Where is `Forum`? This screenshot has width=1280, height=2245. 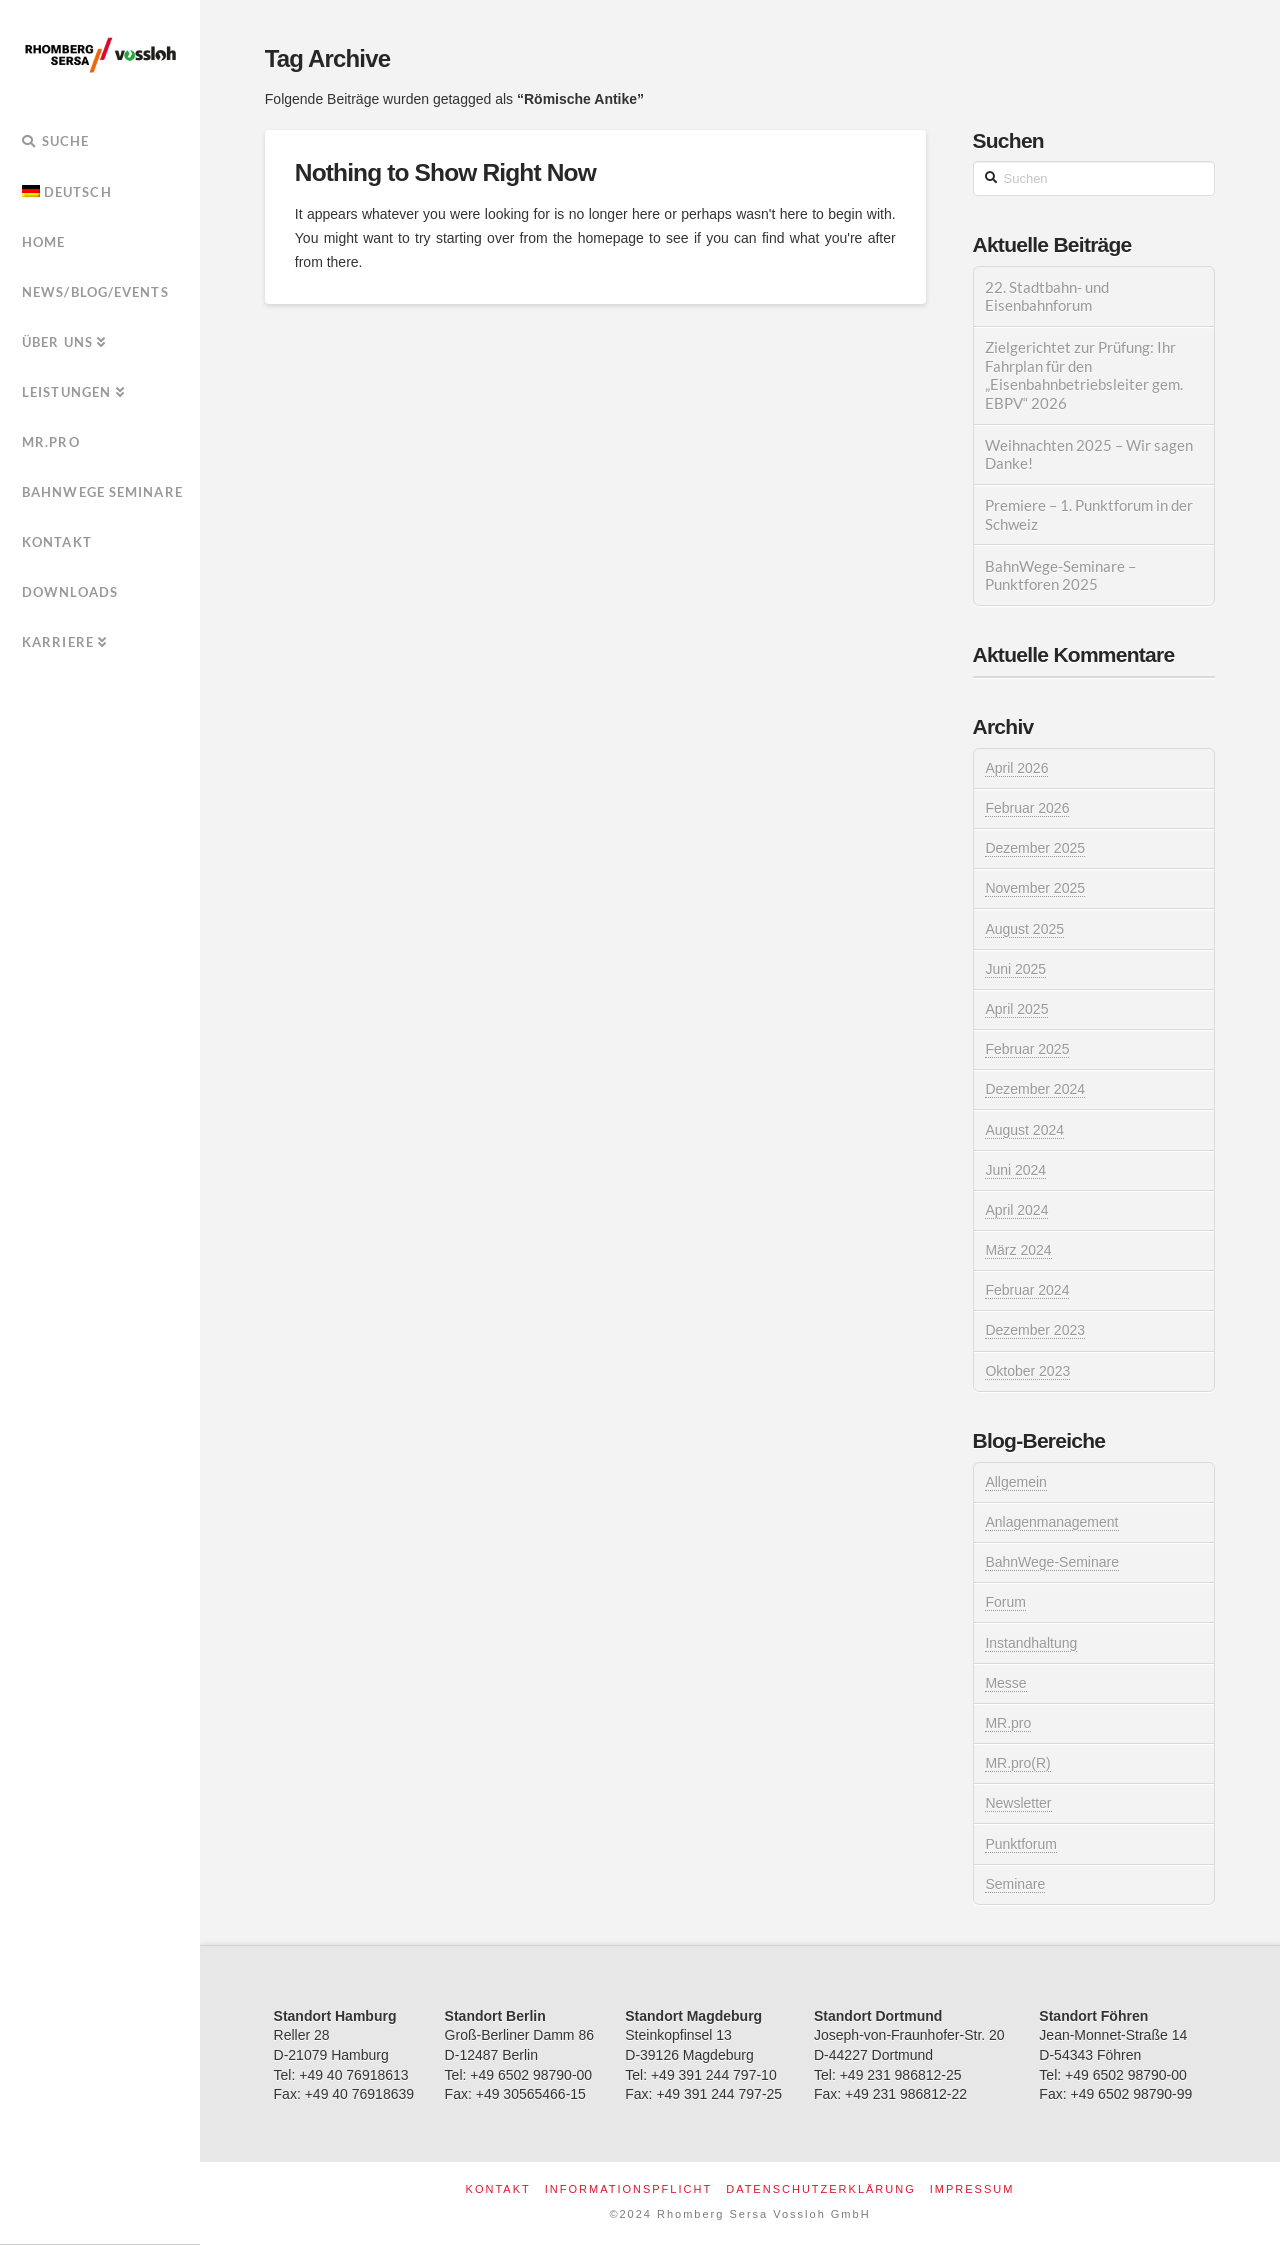 Forum is located at coordinates (1005, 1602).